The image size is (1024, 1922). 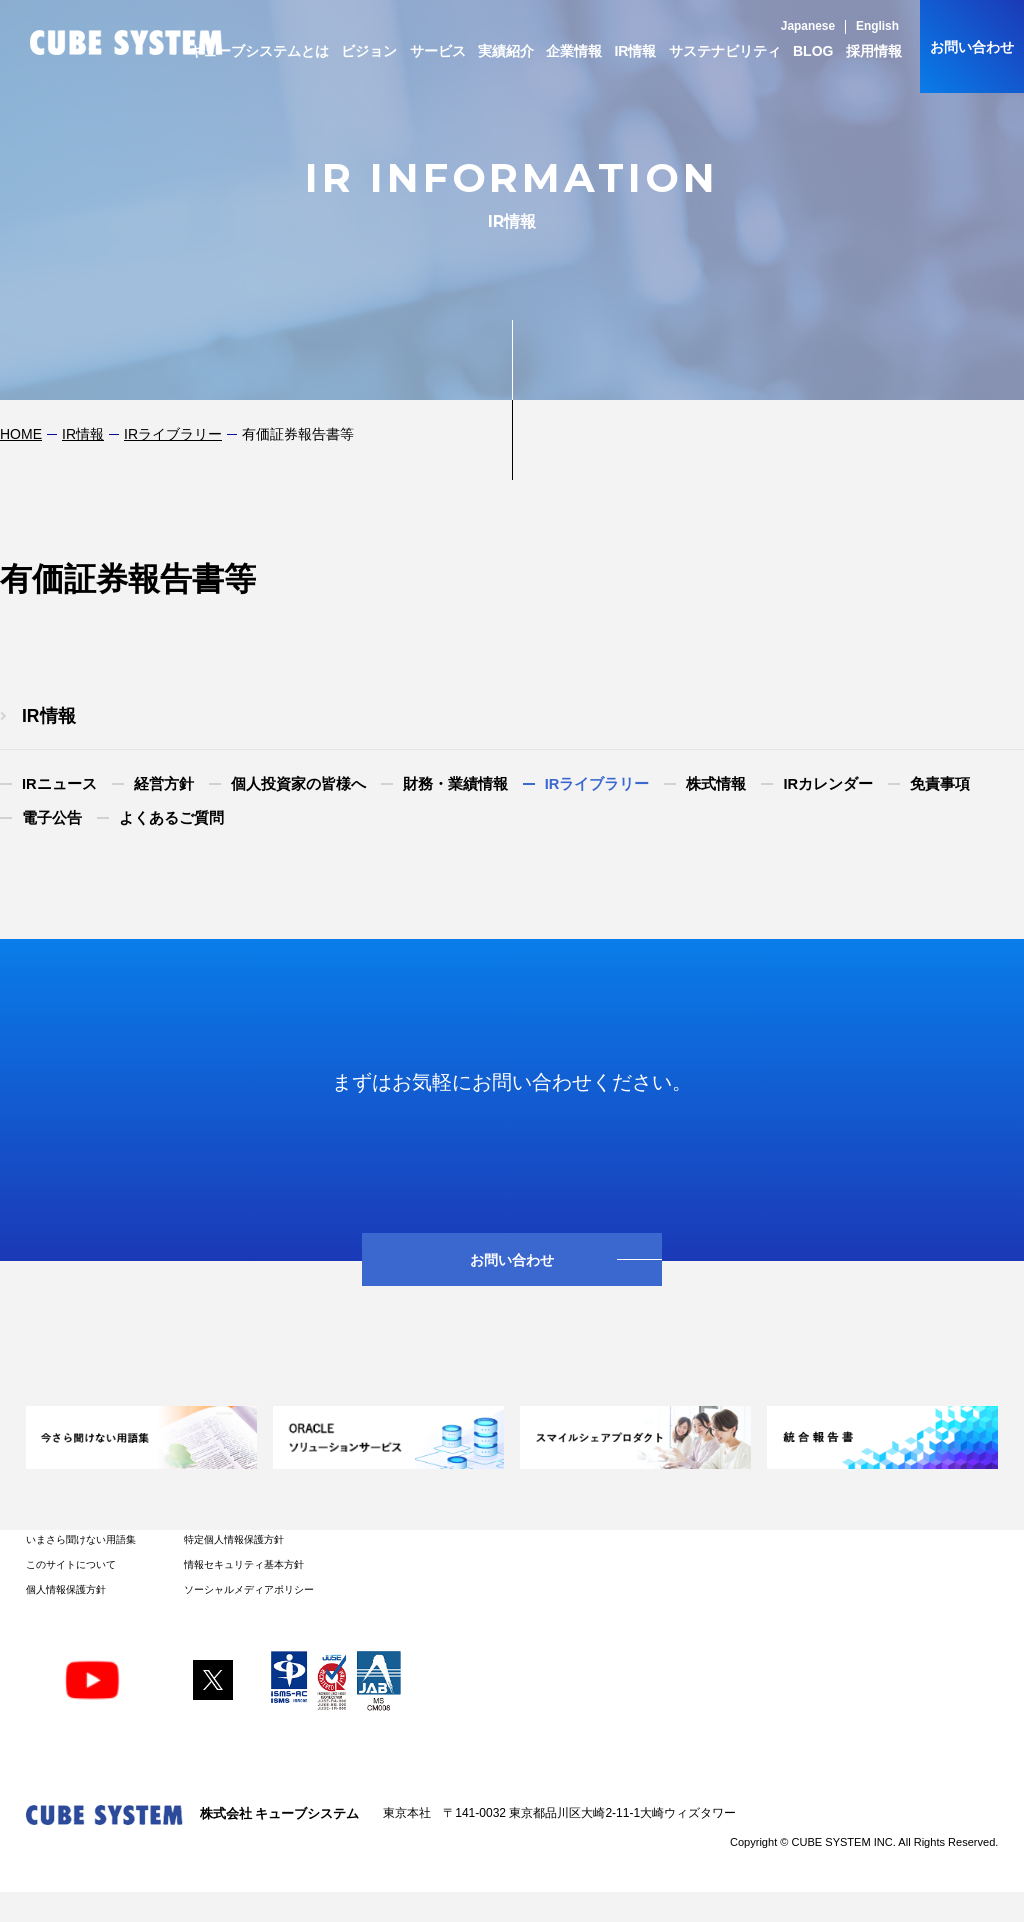 I want to click on IR情報, so click(x=635, y=51).